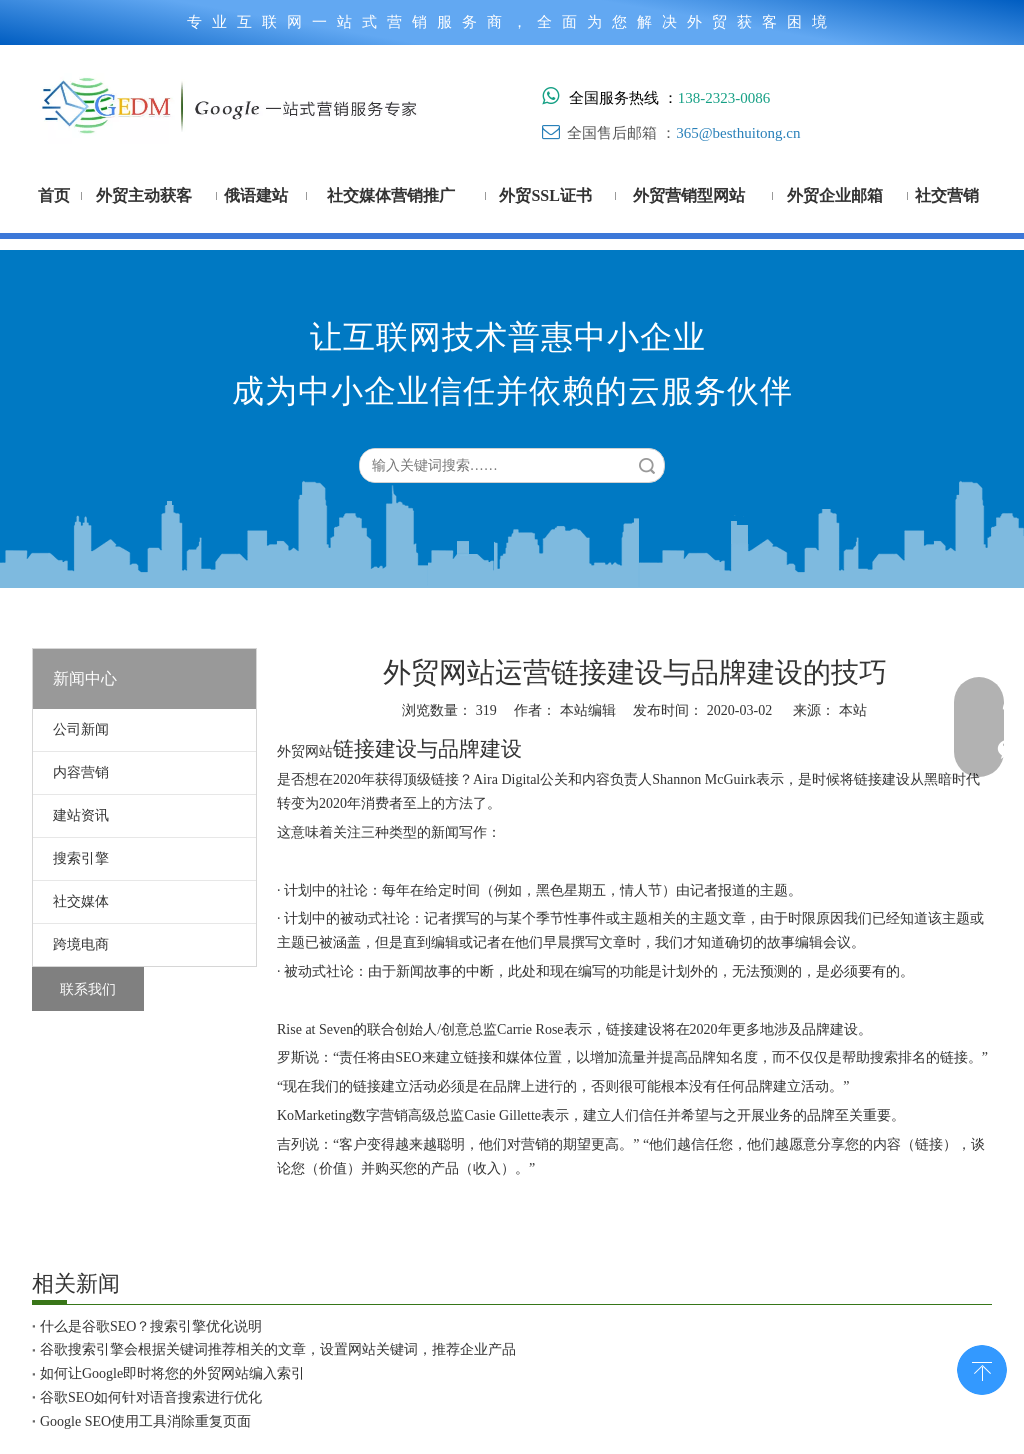 Image resolution: width=1024 pixels, height=1454 pixels. I want to click on 搜索, so click(647, 465).